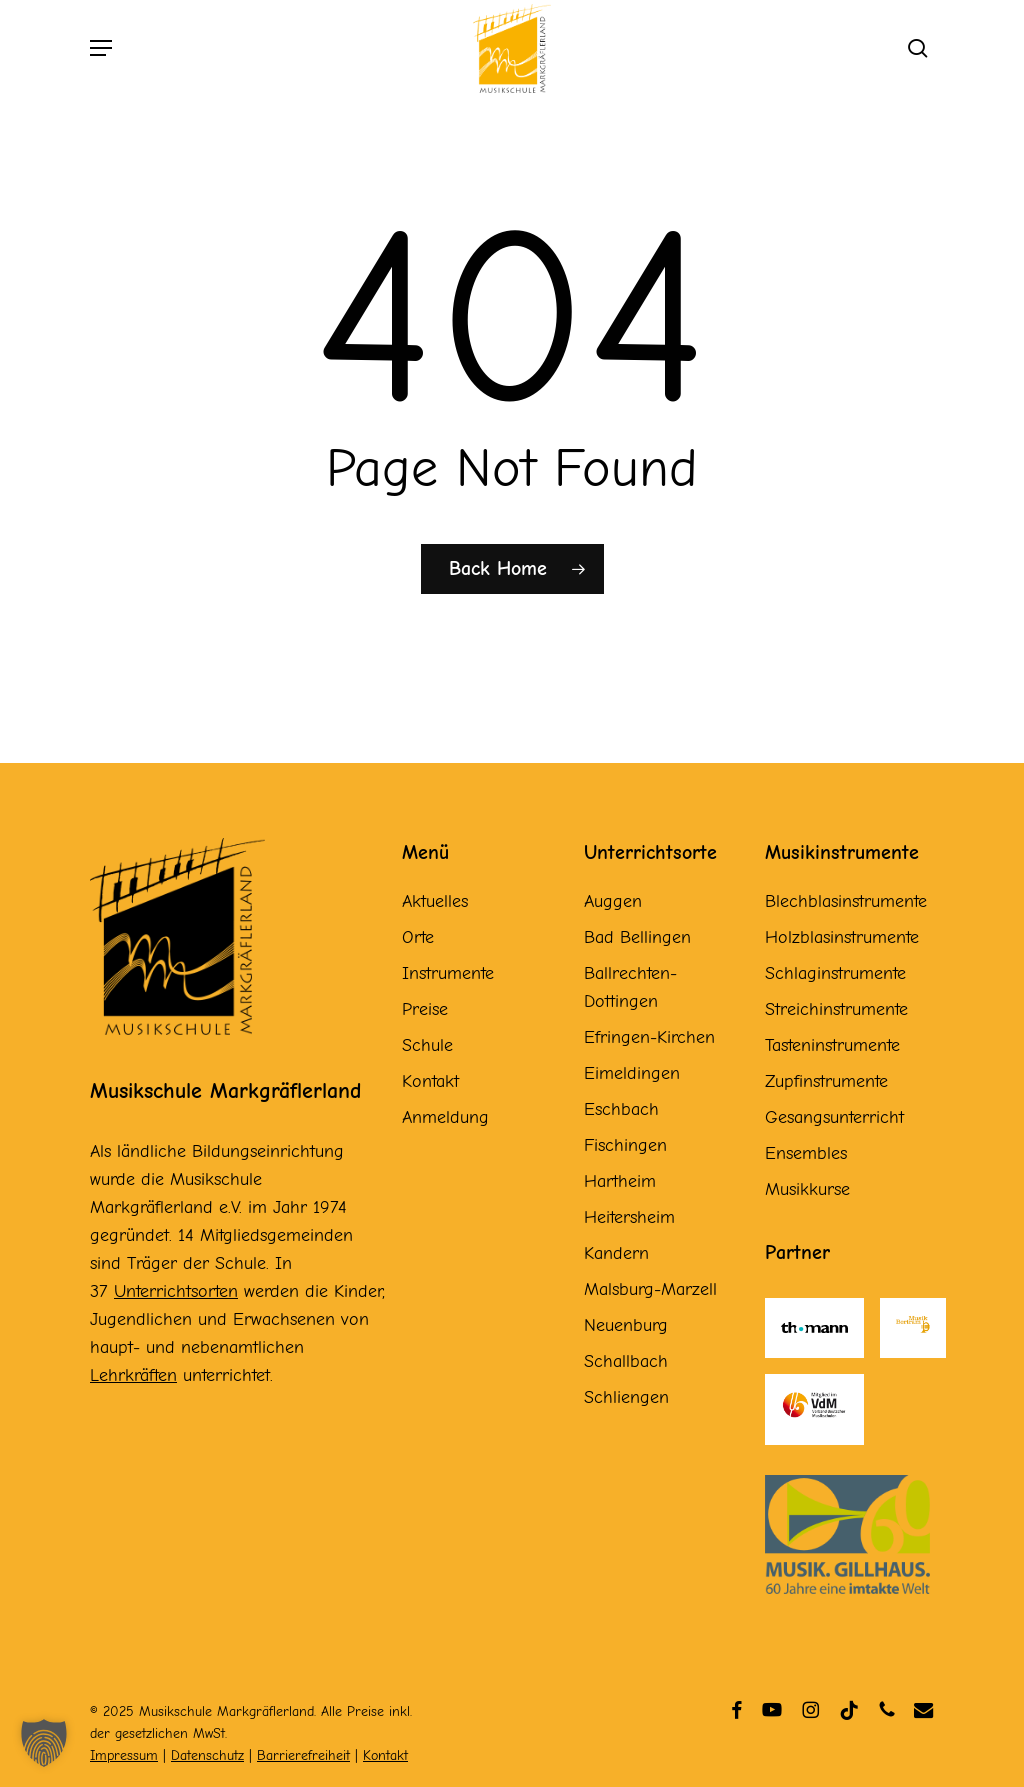  What do you see at coordinates (832, 1045) in the screenshot?
I see `Tasteninstrumente` at bounding box center [832, 1045].